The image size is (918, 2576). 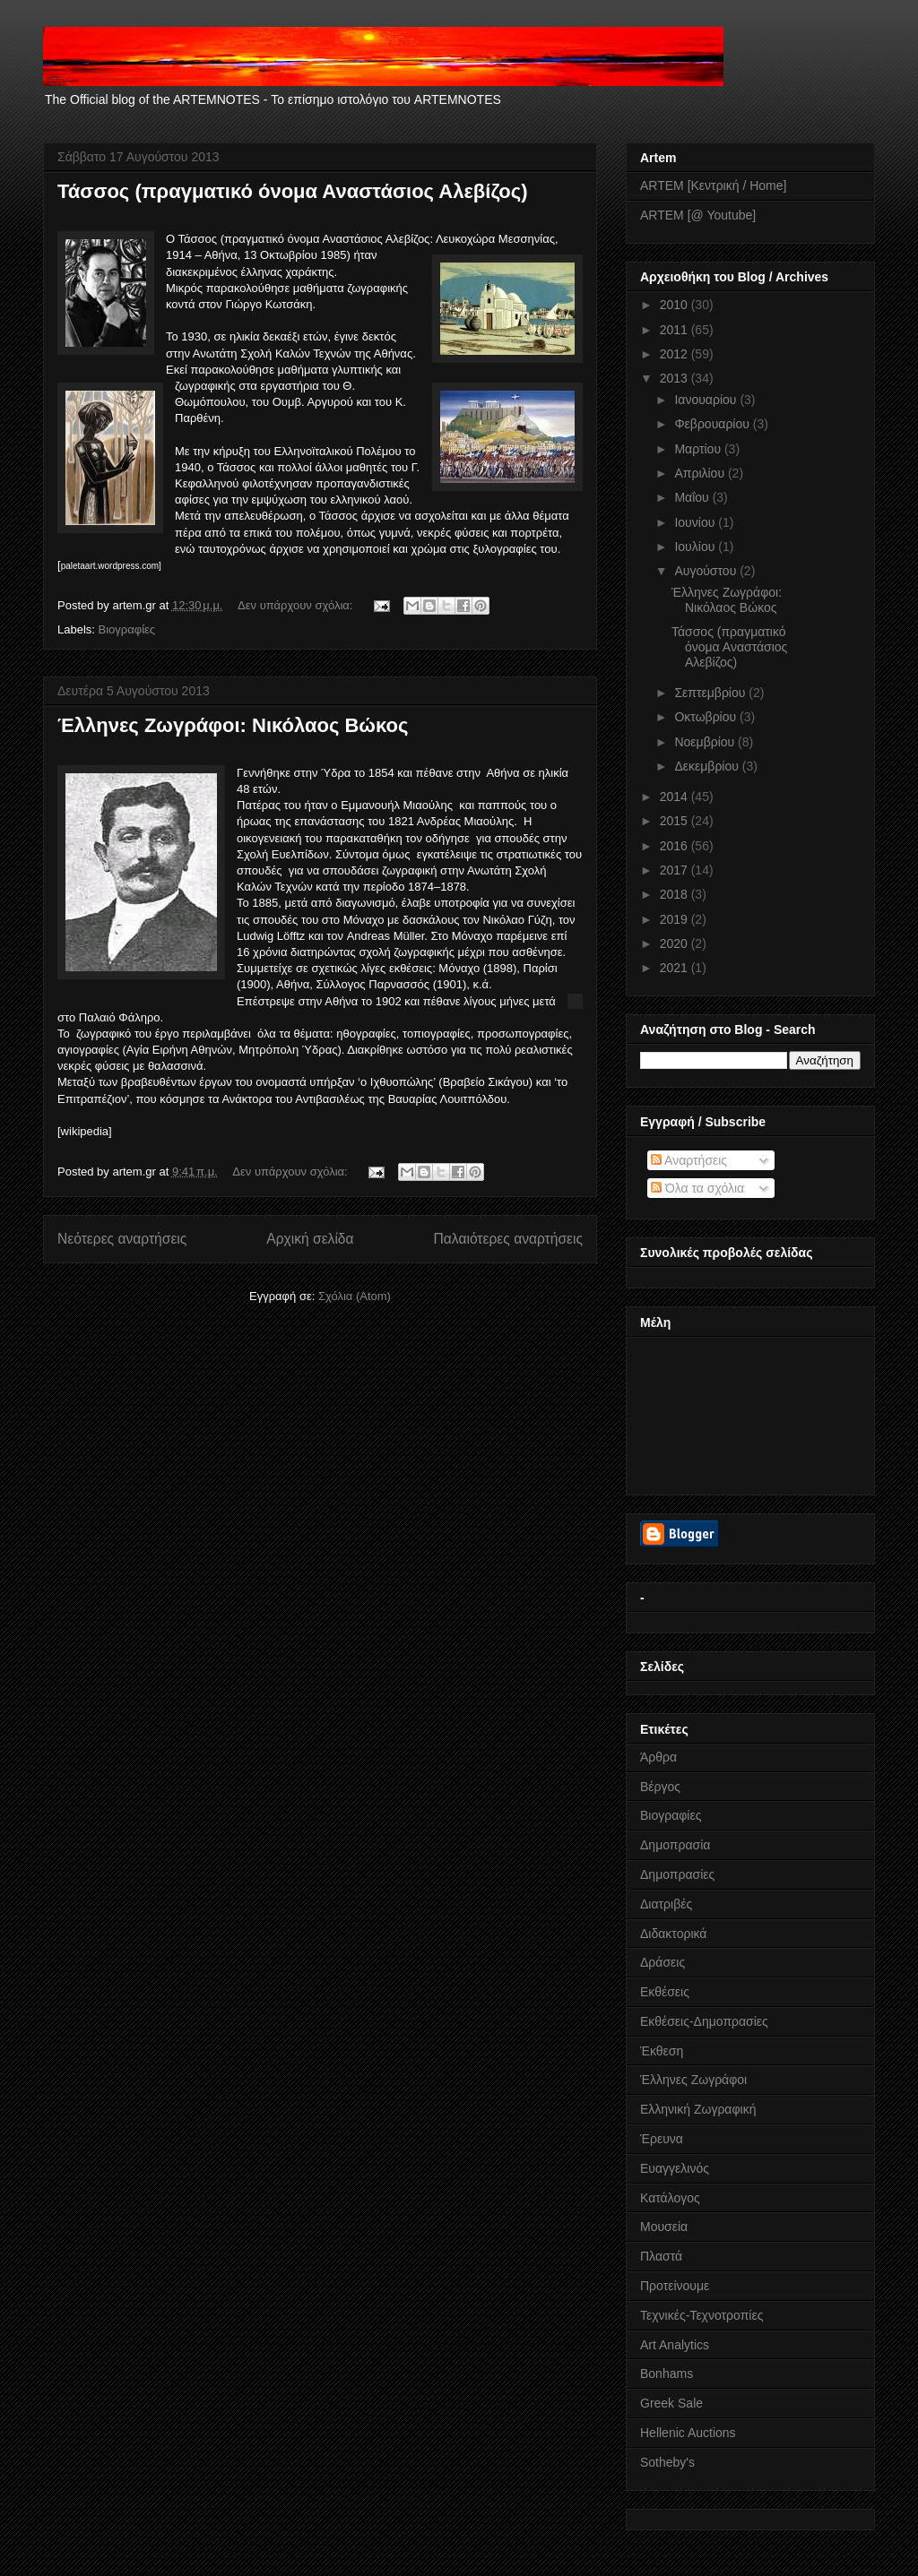 I want to click on 2013, so click(x=675, y=378).